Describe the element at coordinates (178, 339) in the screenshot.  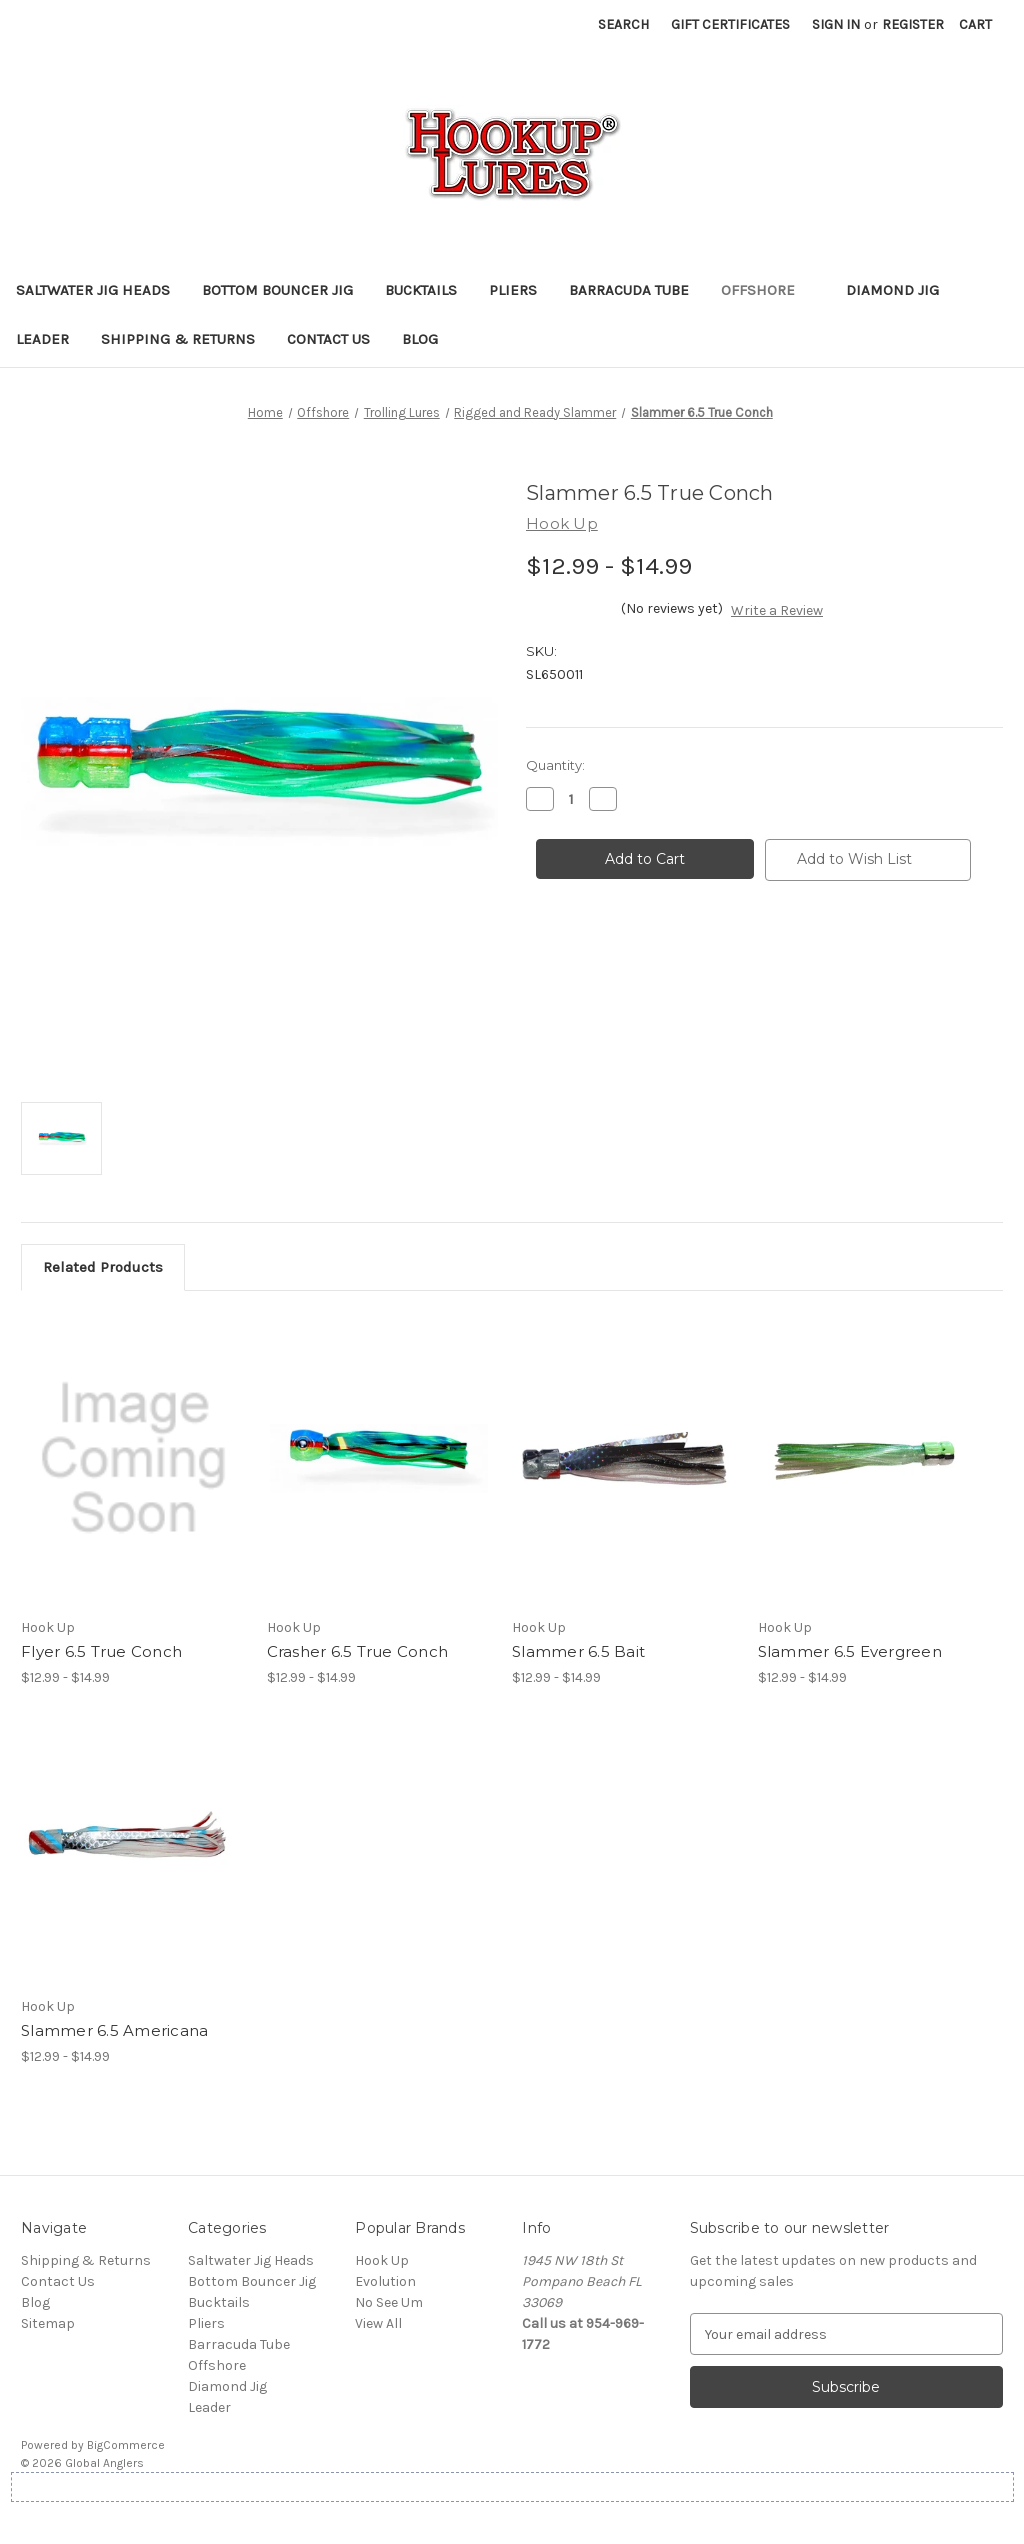
I see `Shipping & Returns` at that location.